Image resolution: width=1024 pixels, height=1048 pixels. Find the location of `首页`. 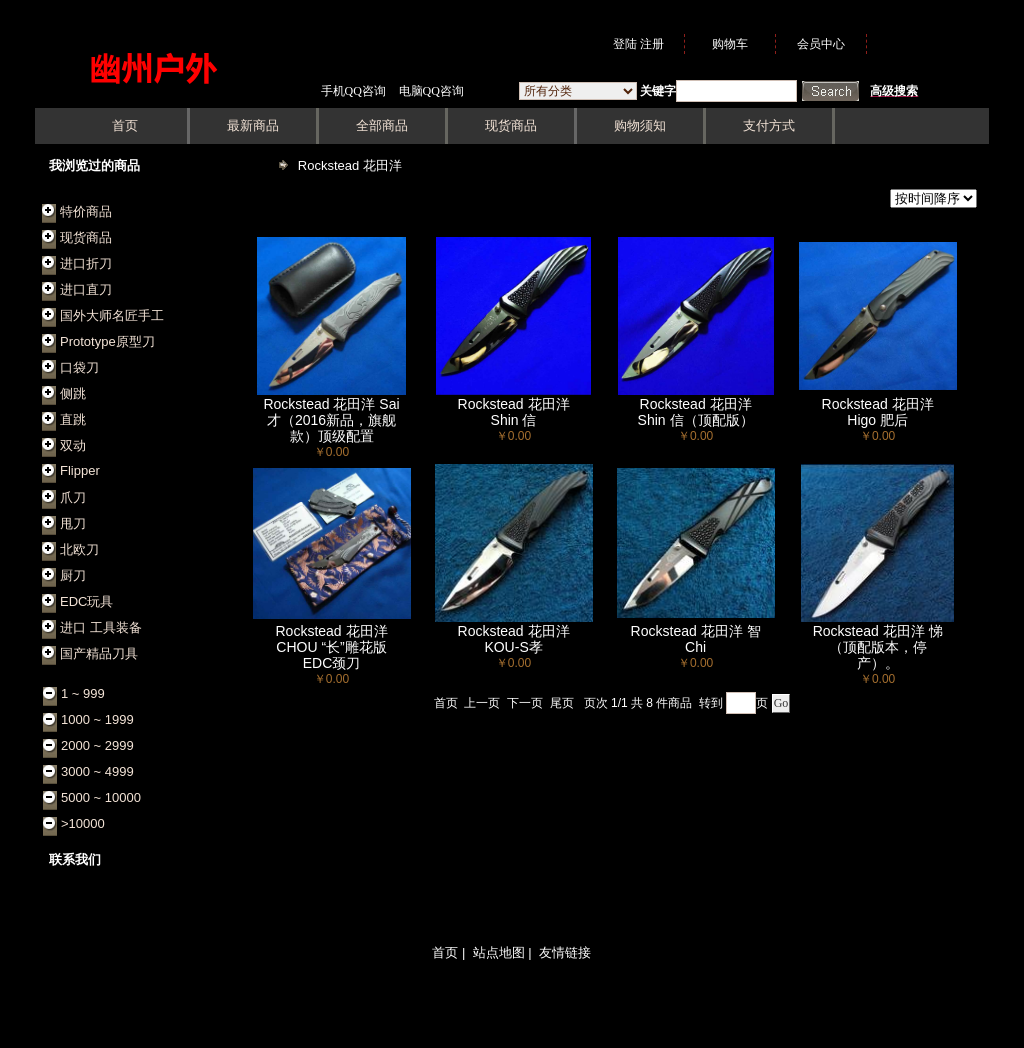

首页 is located at coordinates (446, 703).